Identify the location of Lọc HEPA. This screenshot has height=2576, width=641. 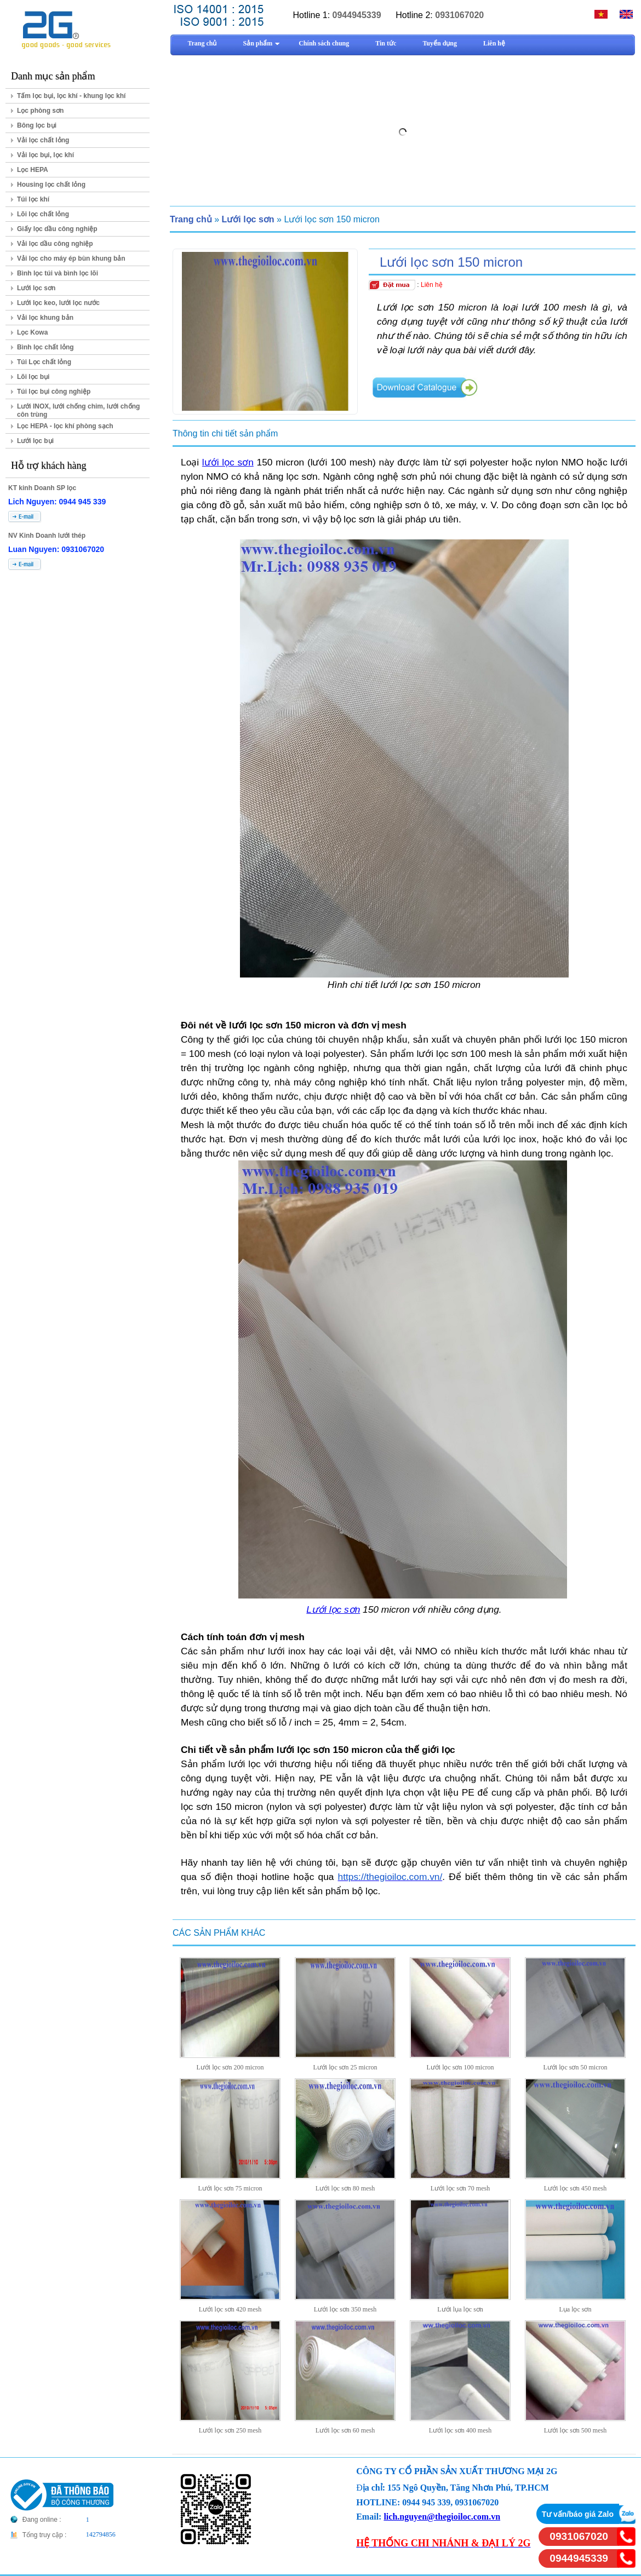
(32, 170).